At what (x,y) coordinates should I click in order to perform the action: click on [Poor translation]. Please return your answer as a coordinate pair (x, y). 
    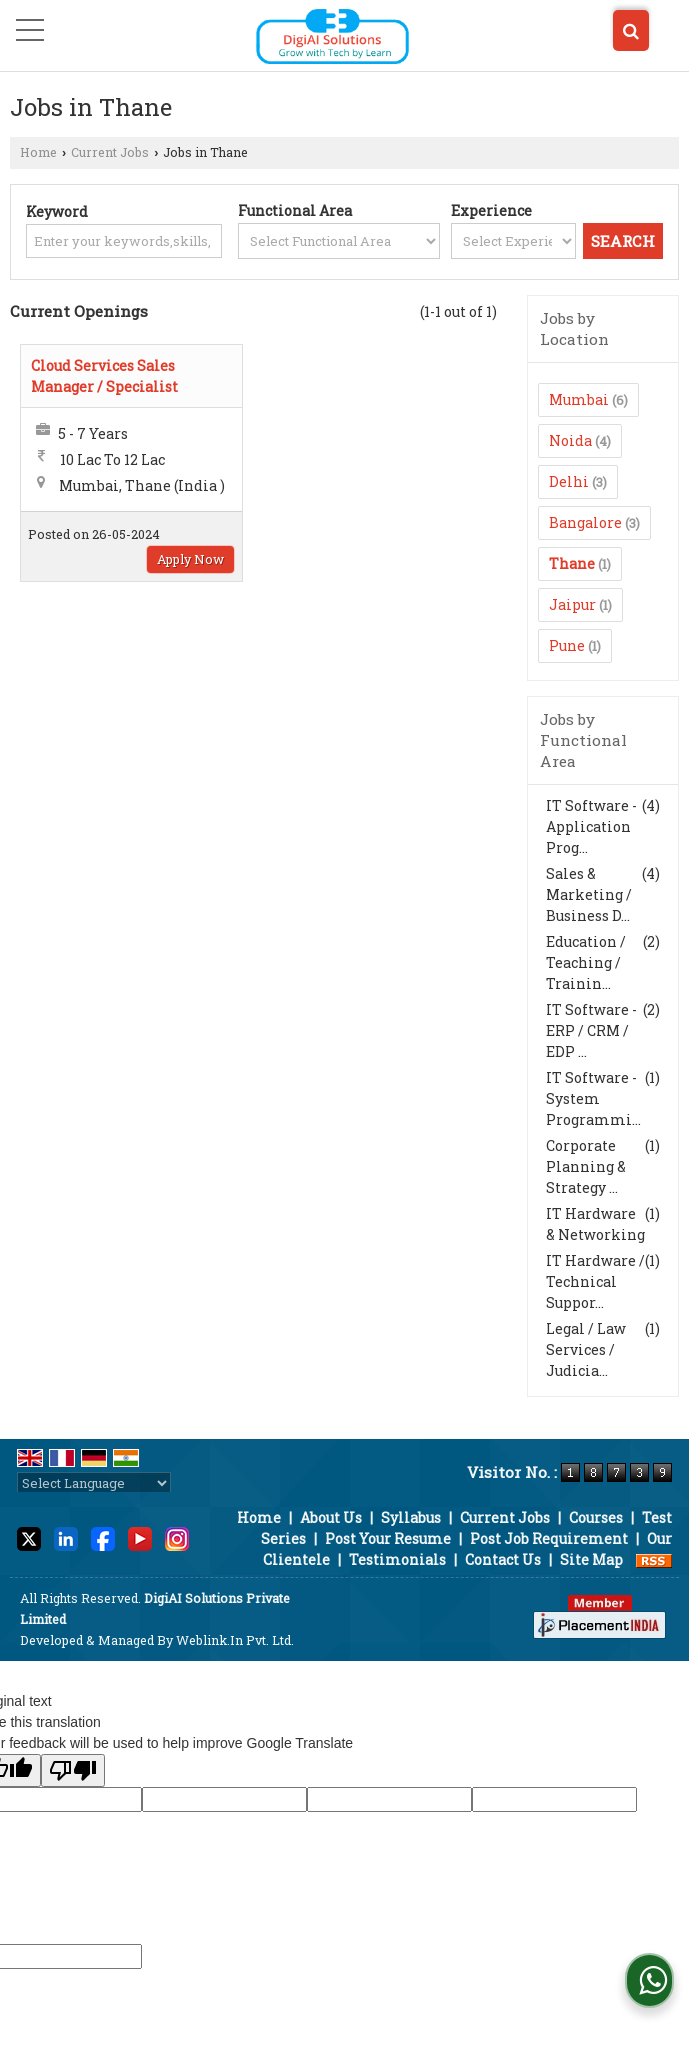
    Looking at the image, I should click on (73, 1770).